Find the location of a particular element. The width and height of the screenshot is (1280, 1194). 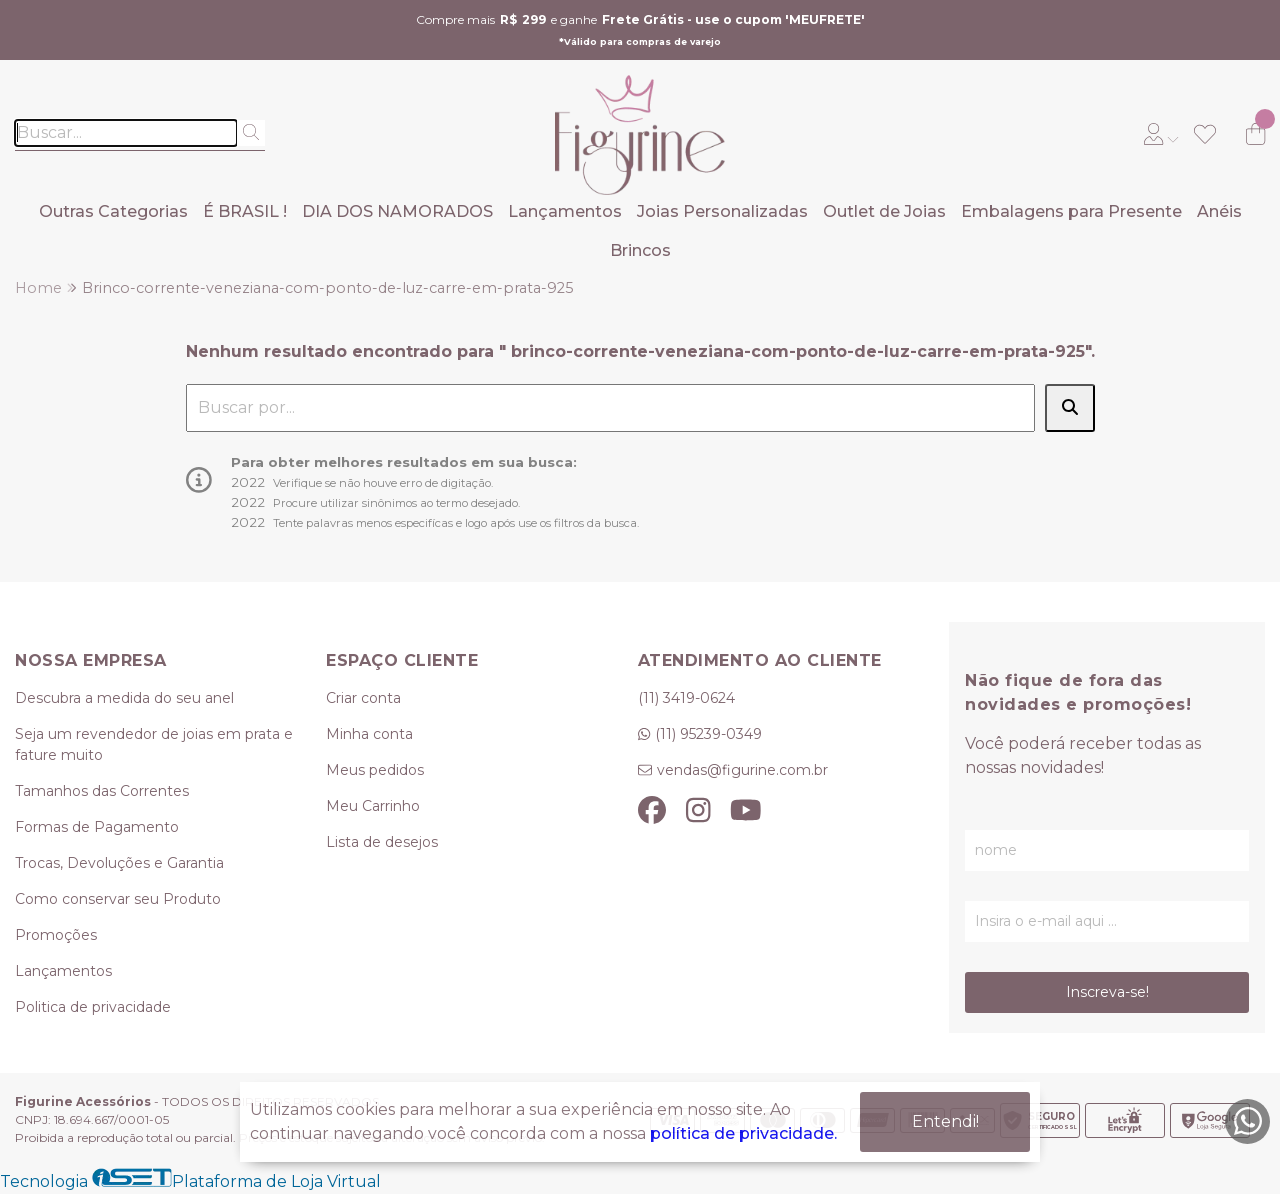

Joias Personalizadas is located at coordinates (722, 211).